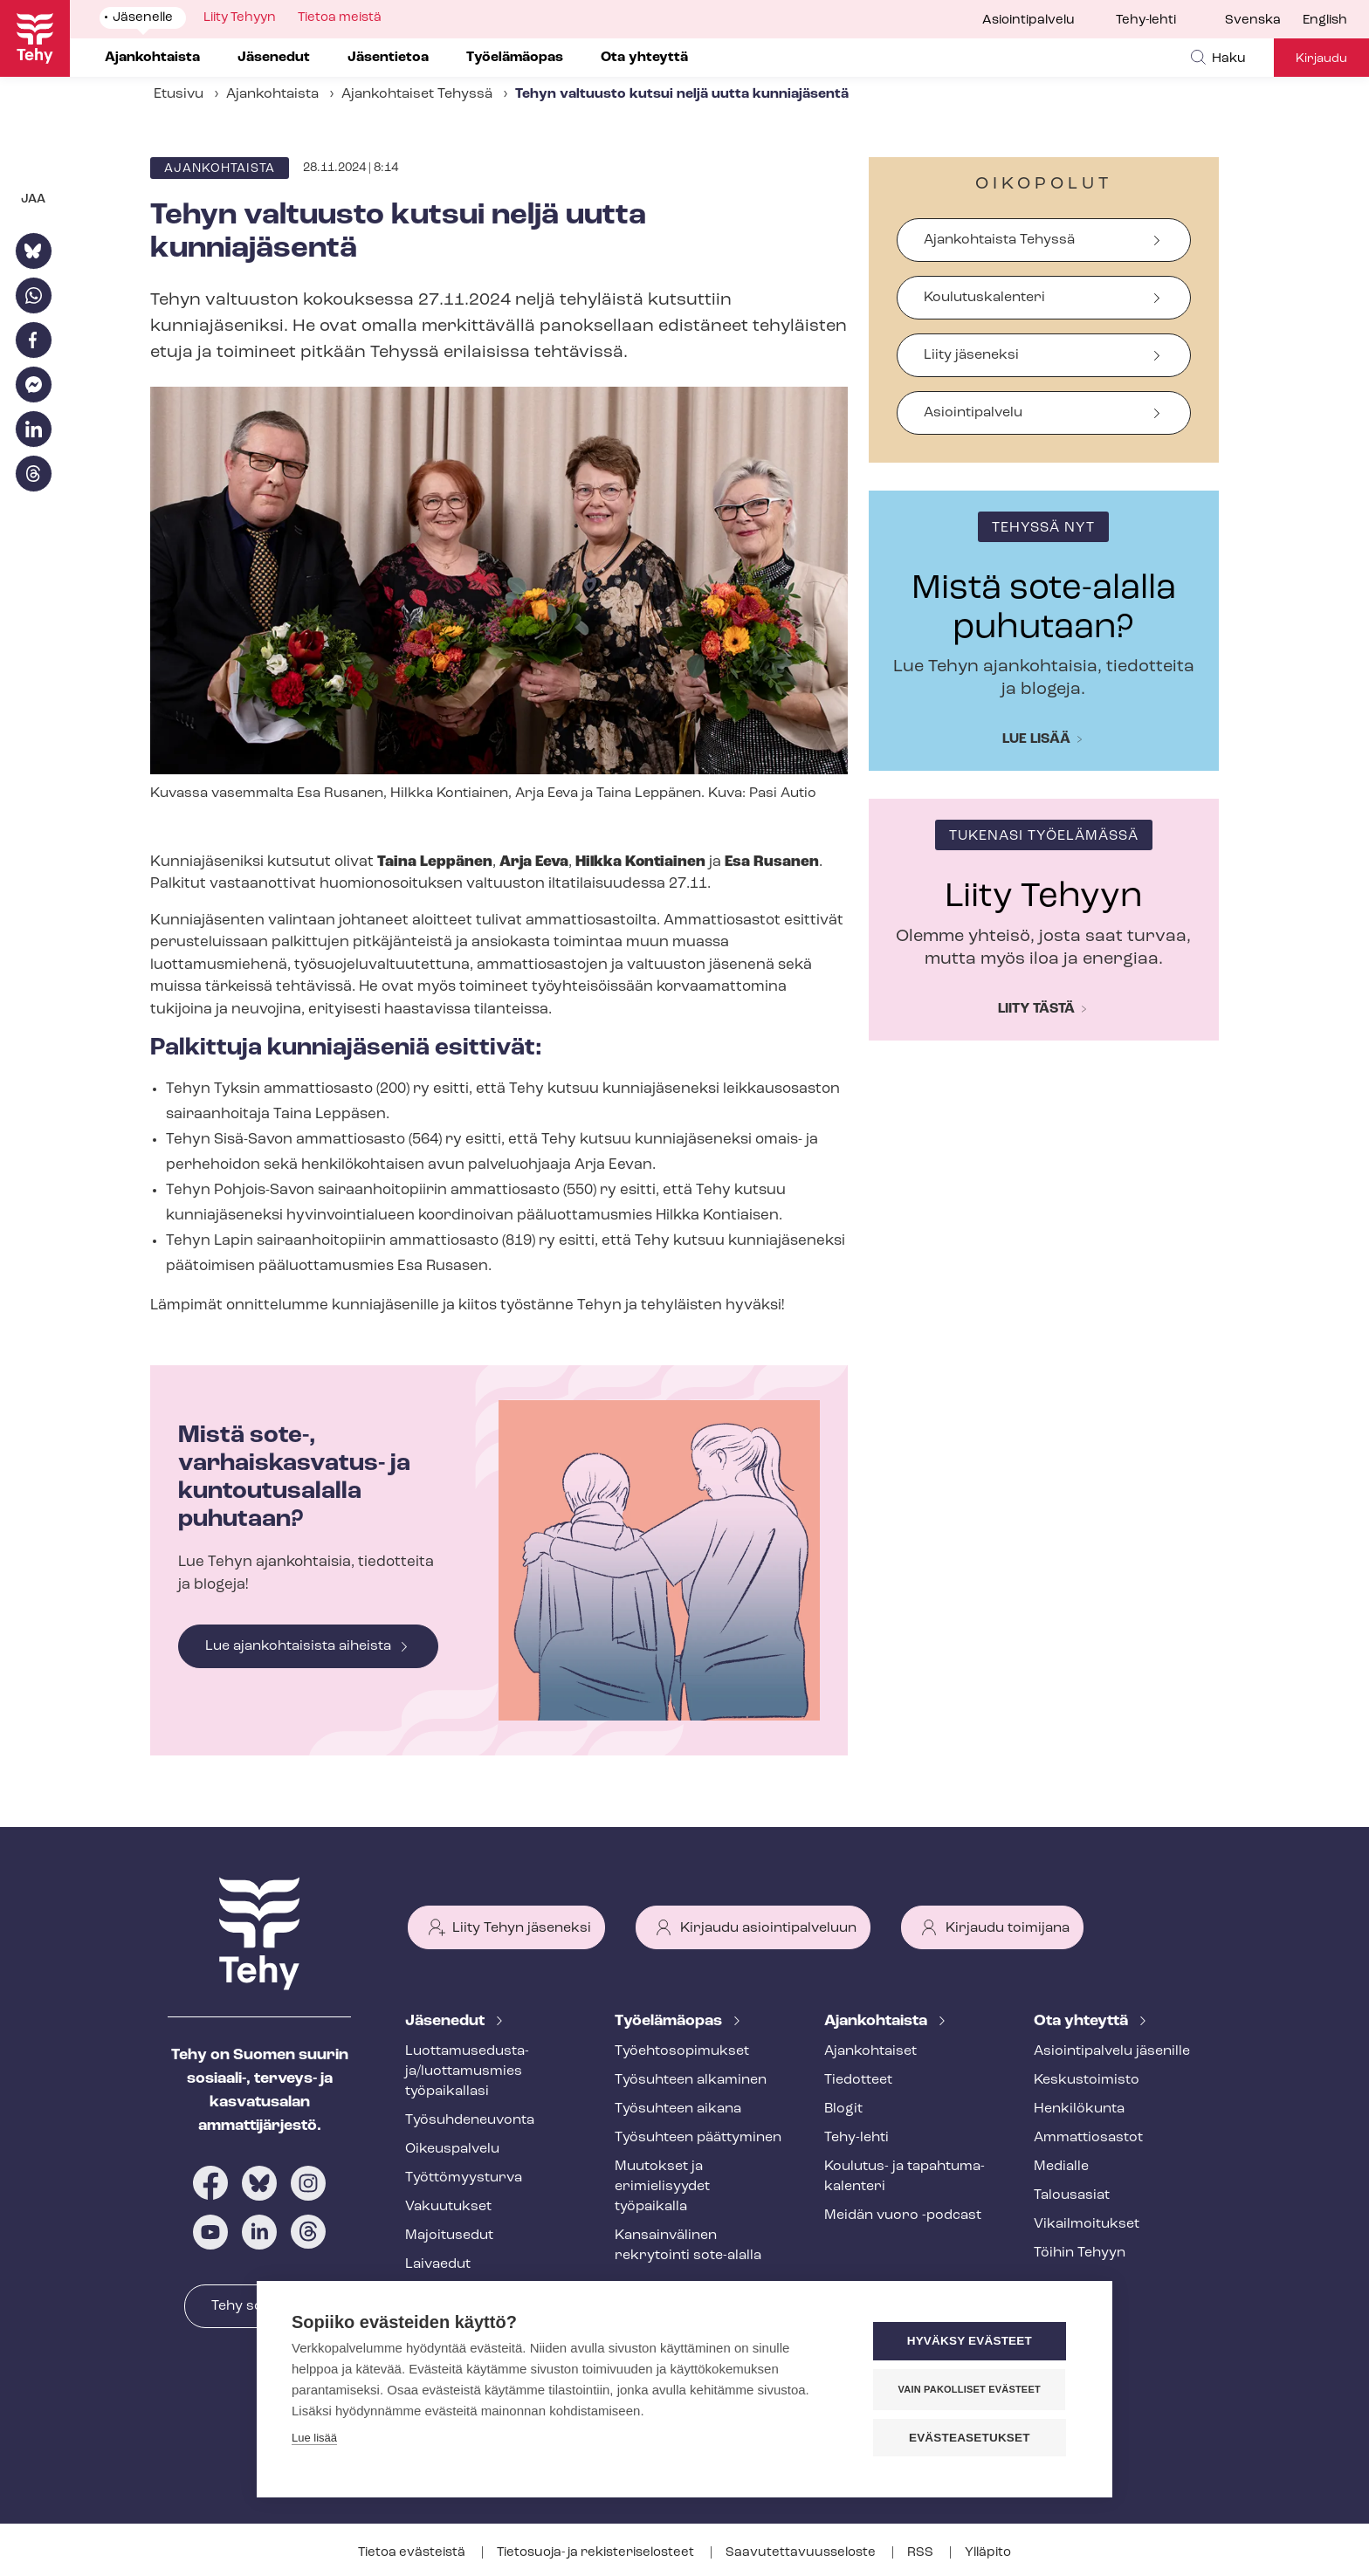  I want to click on Kansainvälinen rekrytointi sote-alalla, so click(688, 2246).